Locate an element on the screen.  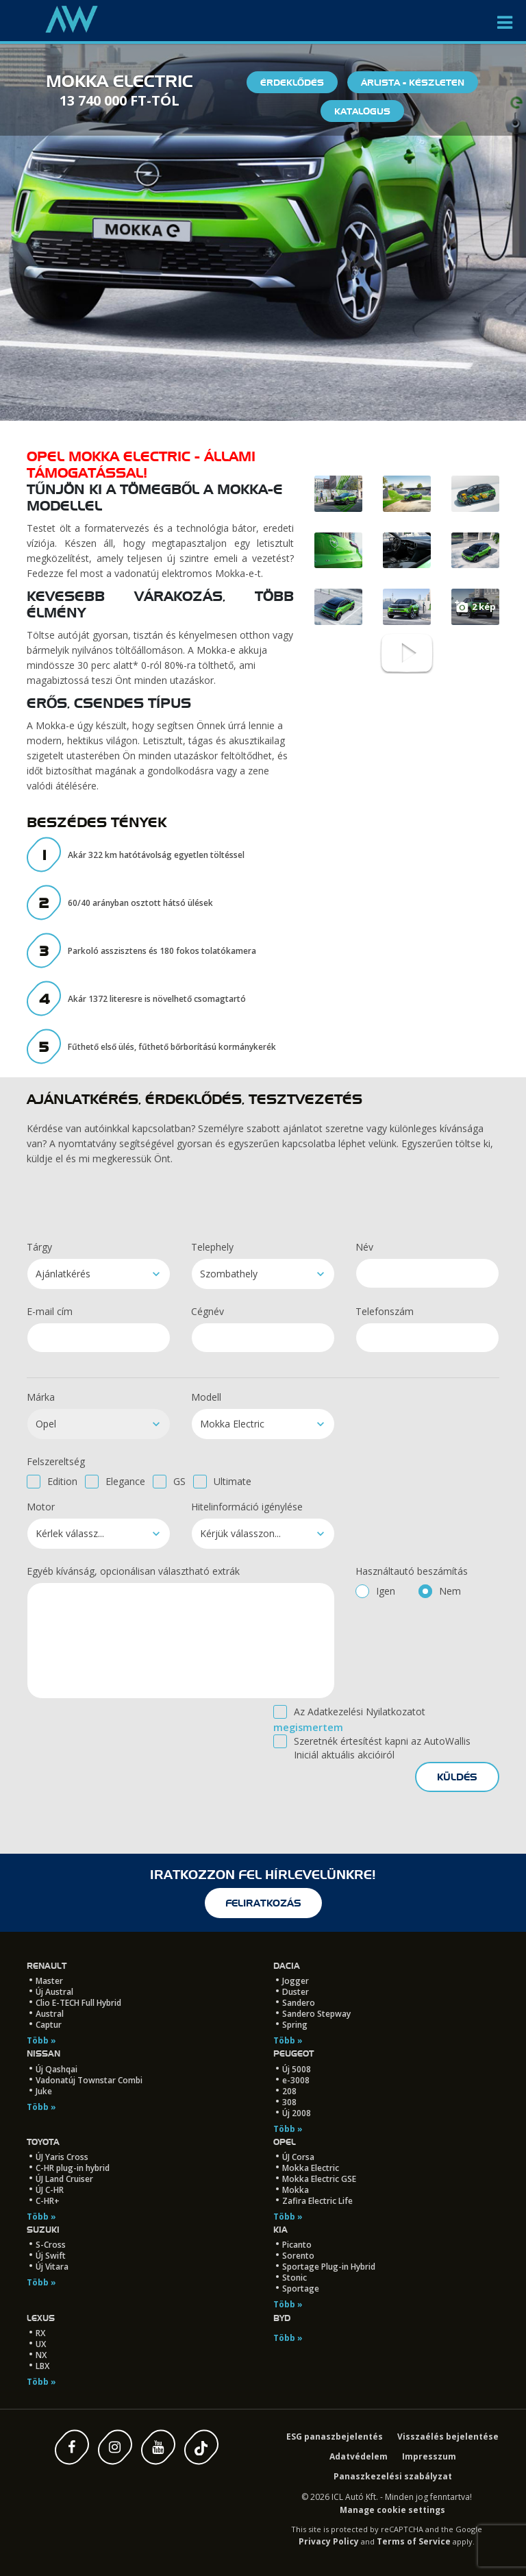
Név is located at coordinates (364, 1246).